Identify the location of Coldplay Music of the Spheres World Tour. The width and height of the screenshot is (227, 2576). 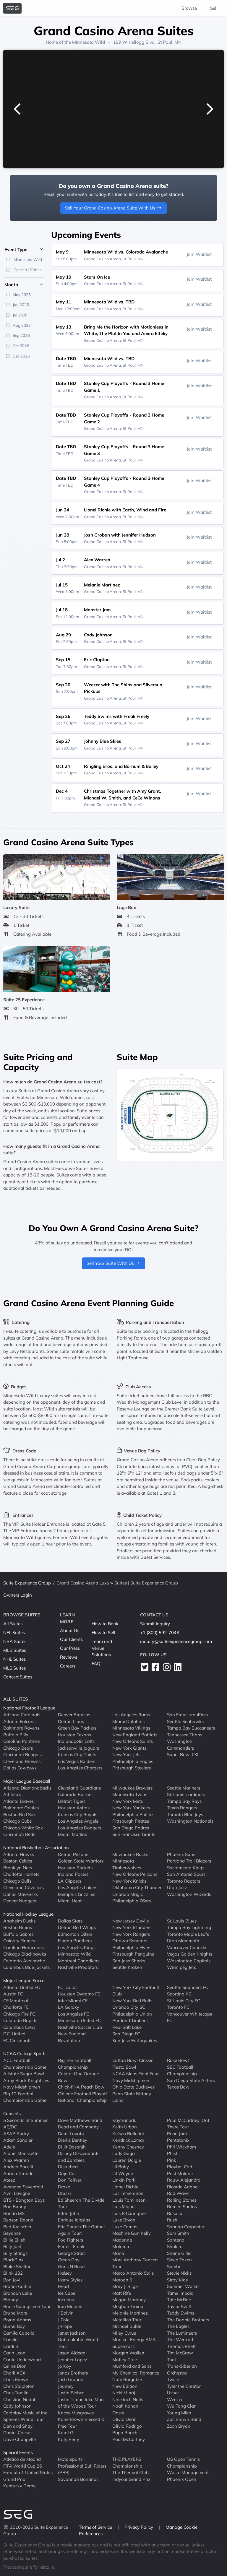
(25, 2416).